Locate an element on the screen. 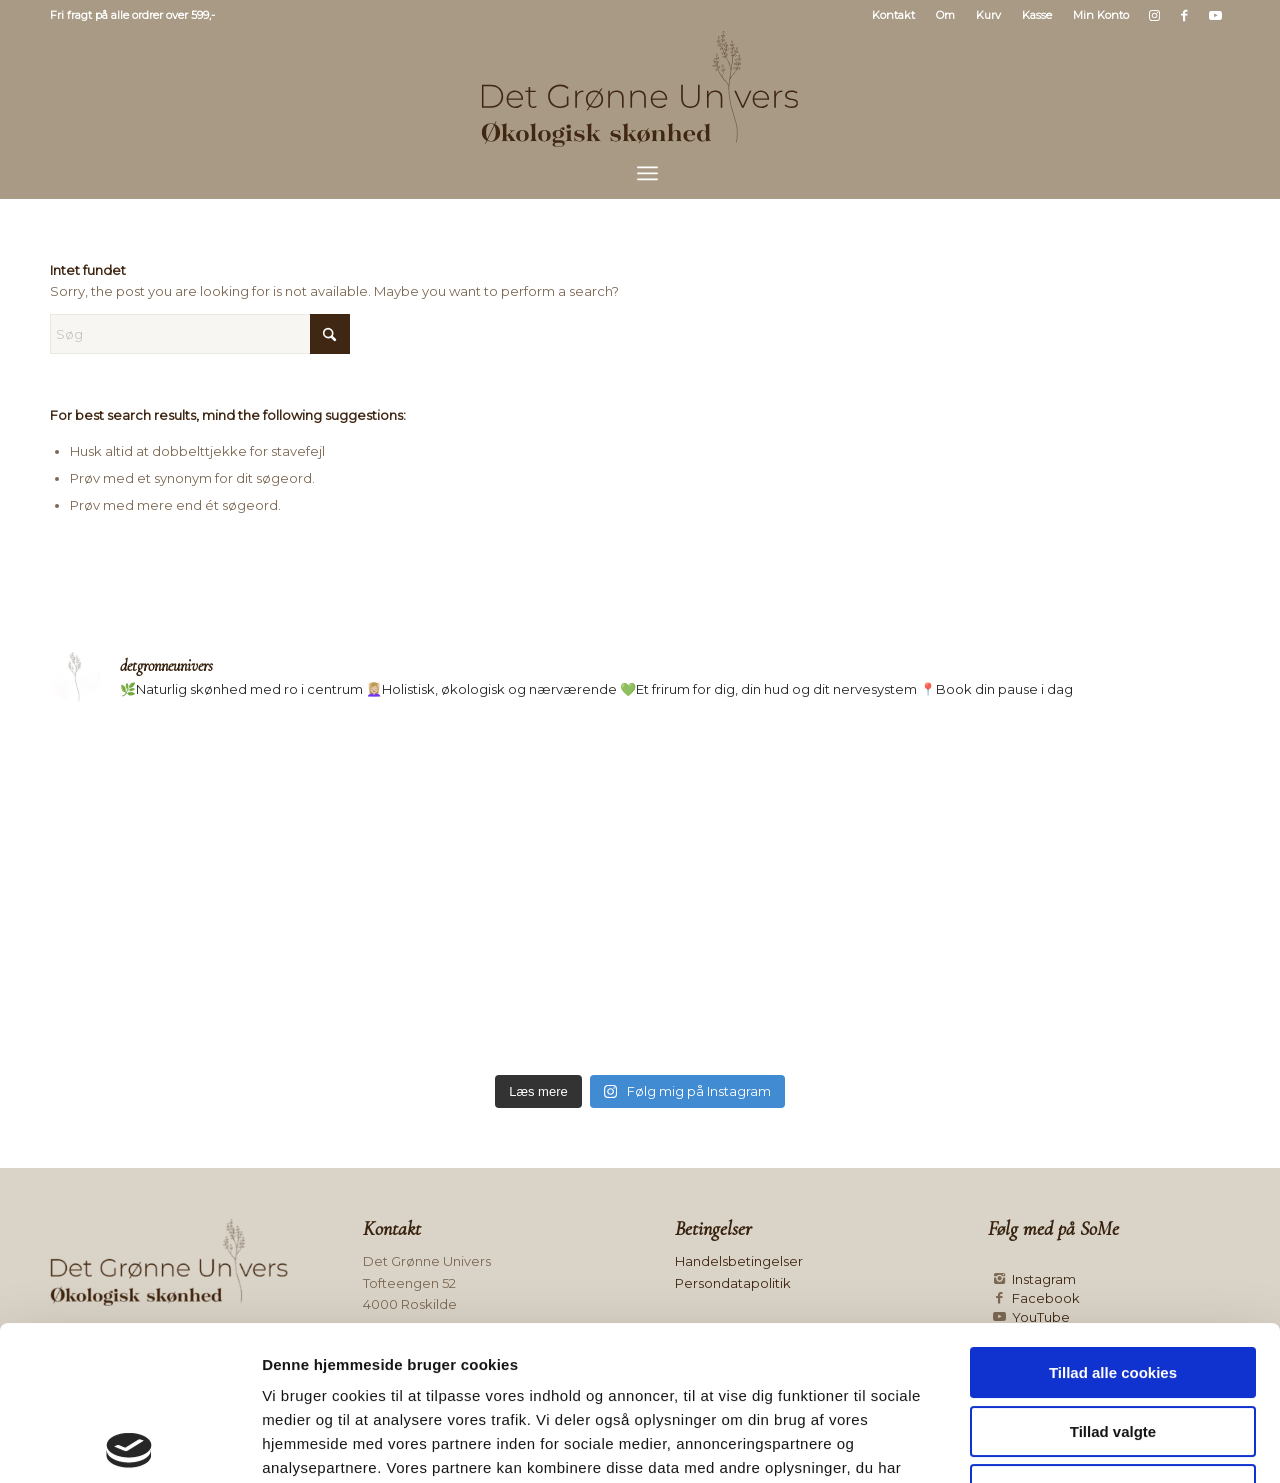 The height and width of the screenshot is (1483, 1280). Kun nødvendige cookies is located at coordinates (1113, 1335).